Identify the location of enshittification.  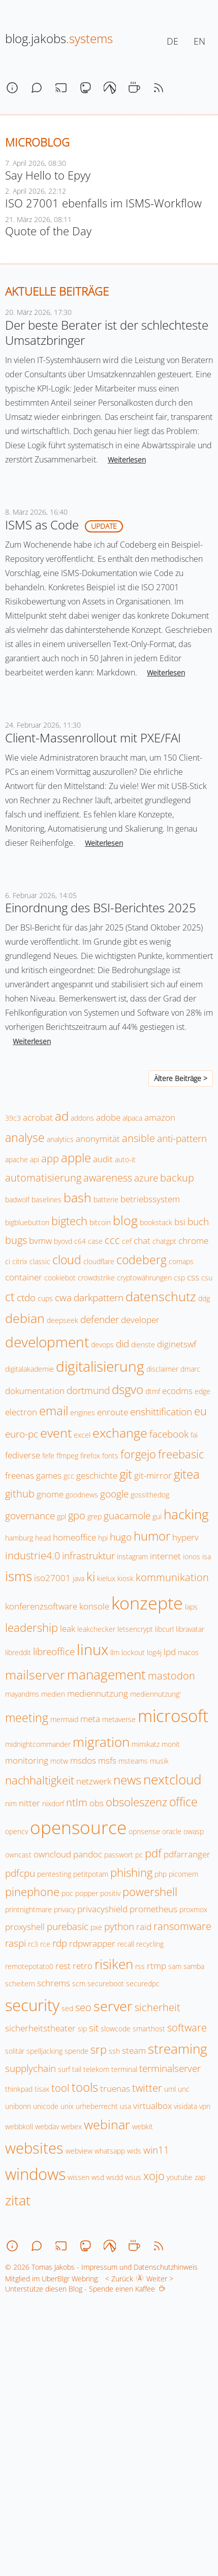
(161, 1411).